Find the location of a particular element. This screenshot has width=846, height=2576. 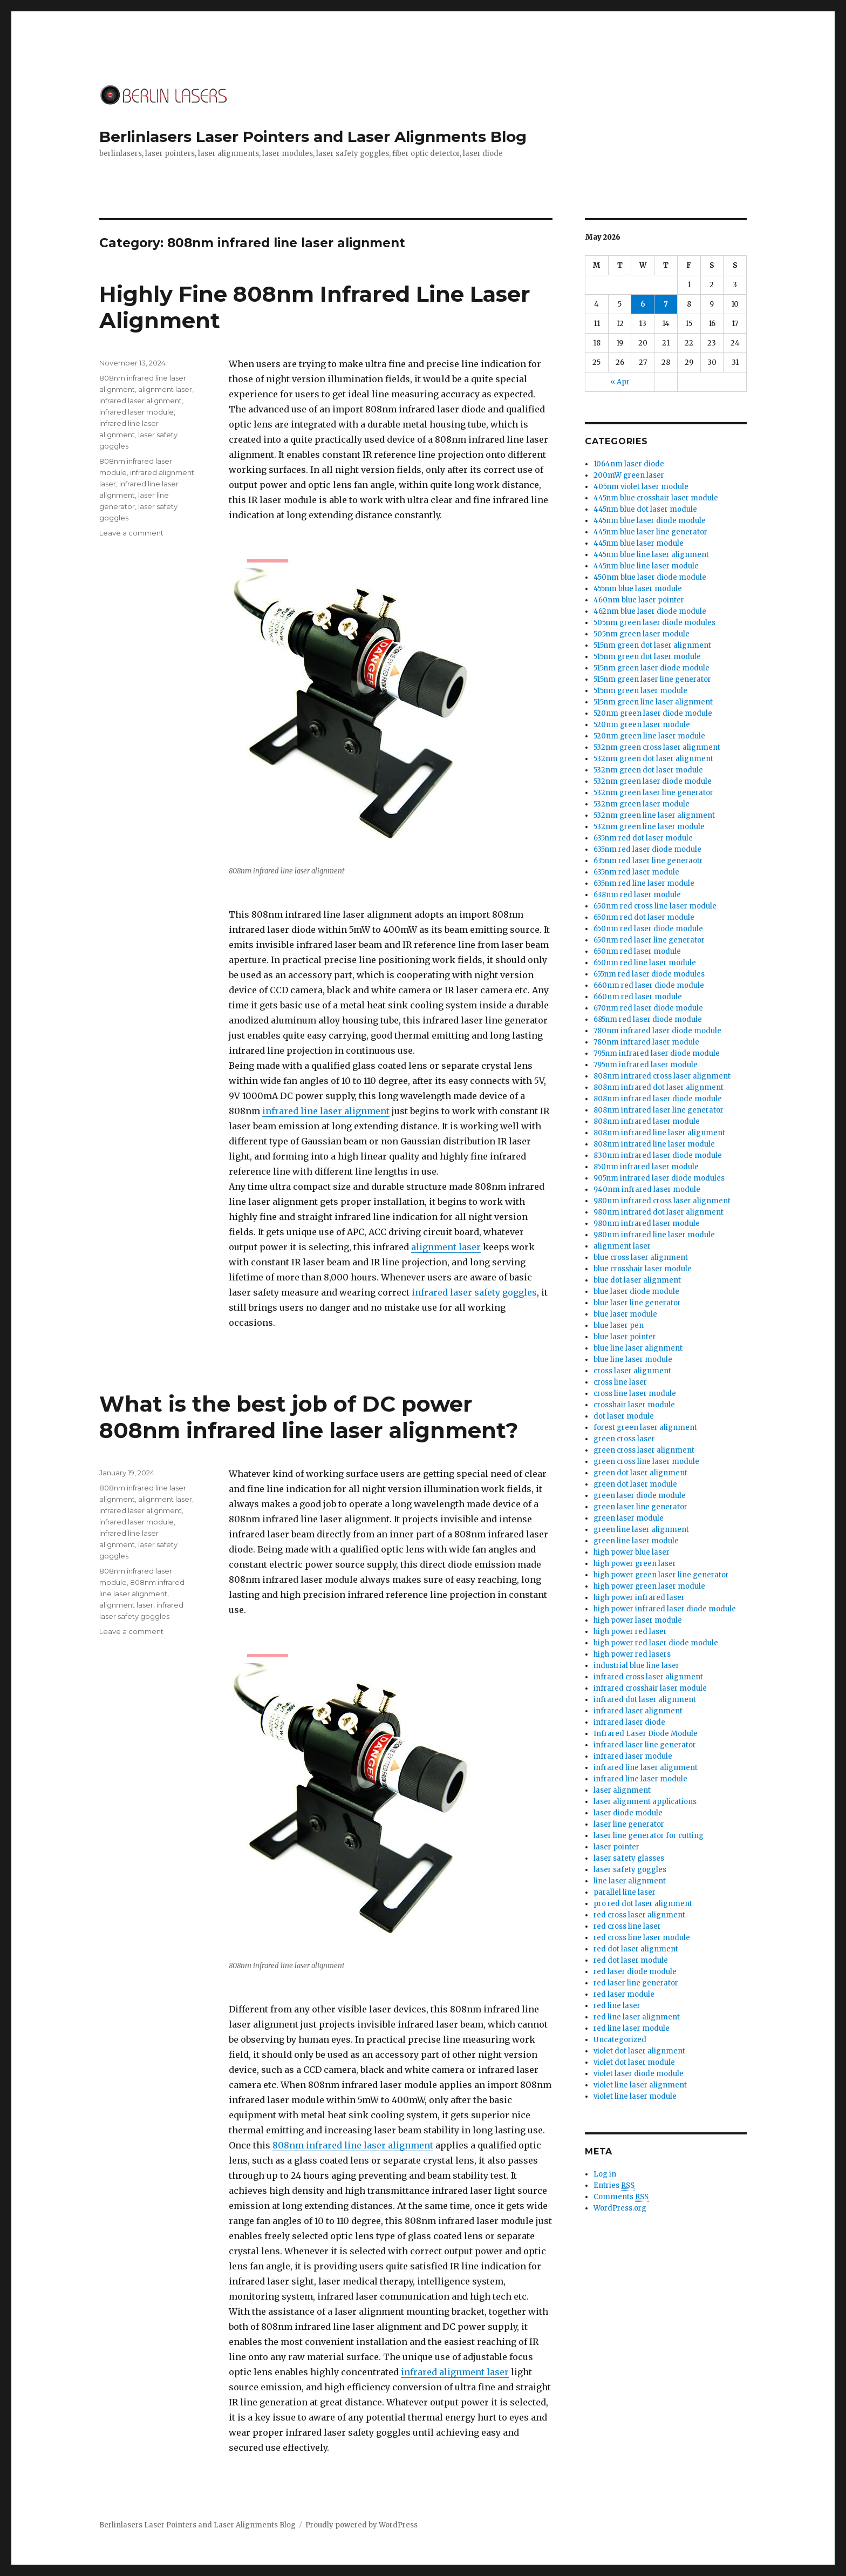

red line laser module is located at coordinates (631, 2028).